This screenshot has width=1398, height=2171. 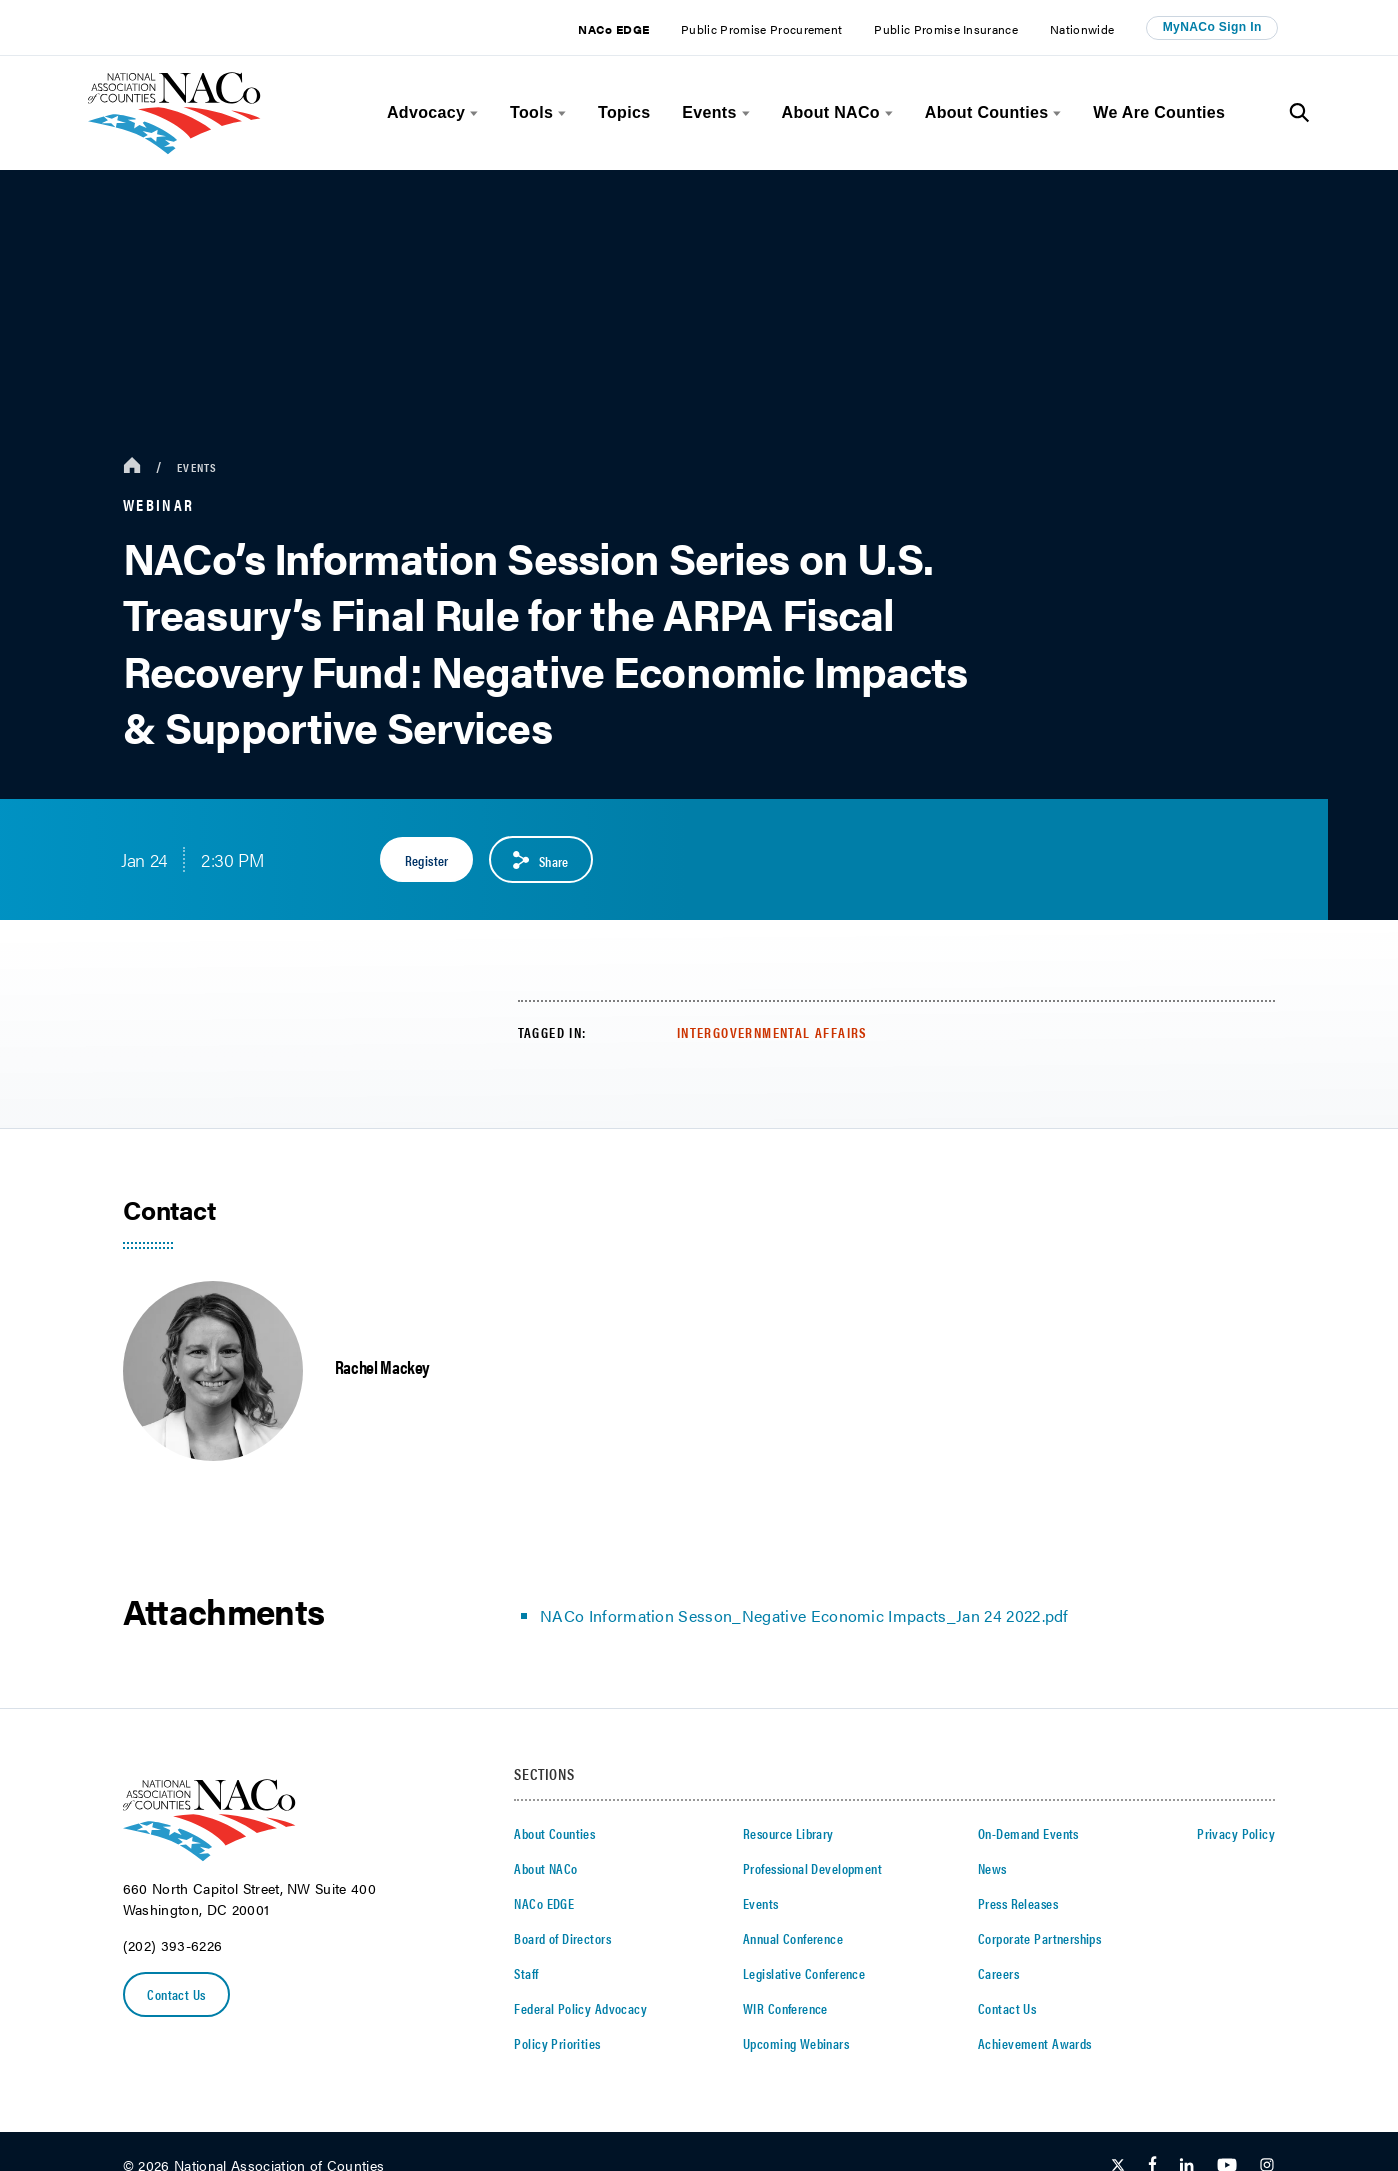 I want to click on WIR Conference, so click(x=785, y=2008).